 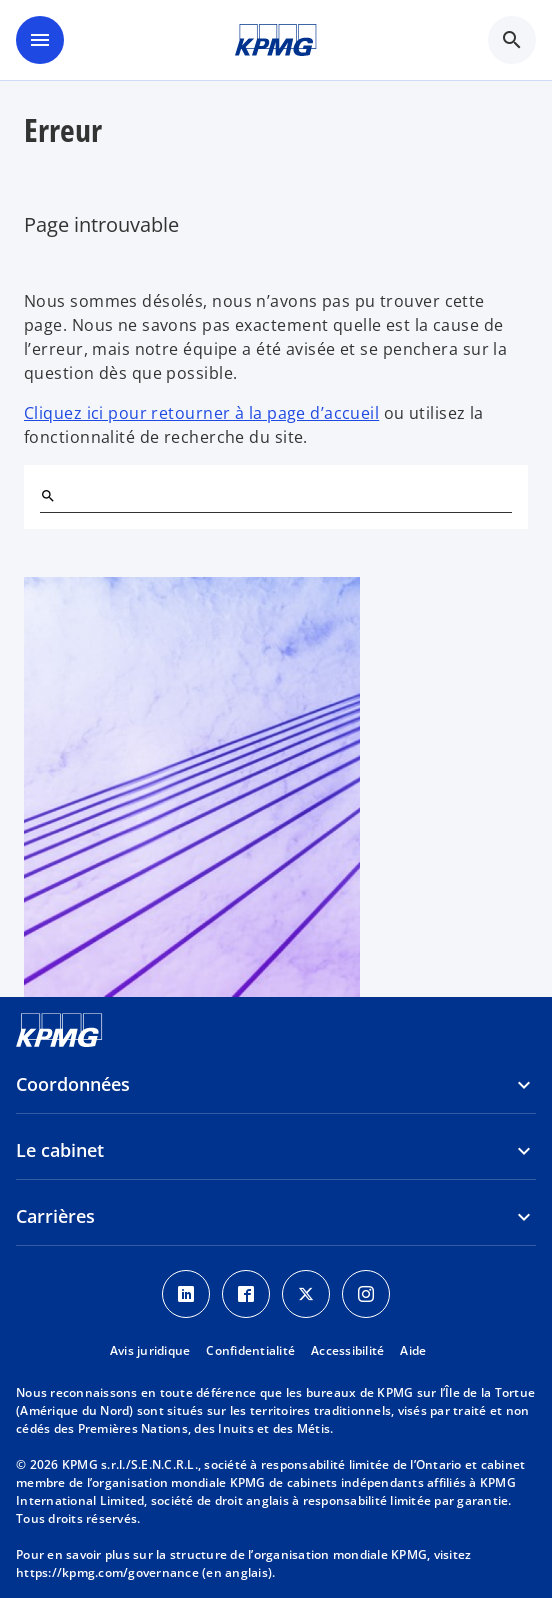 I want to click on [Facebook icon], so click(x=246, y=1294).